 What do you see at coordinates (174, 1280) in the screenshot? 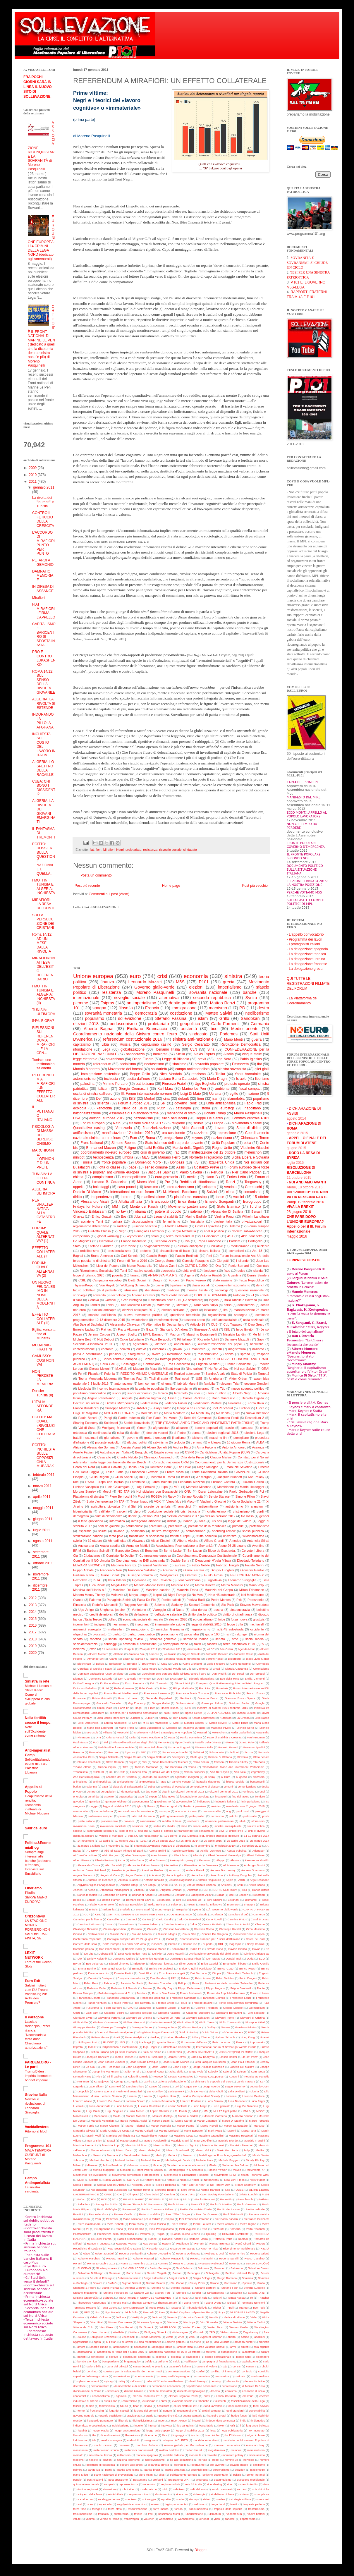
I see `Forconi` at bounding box center [174, 1280].